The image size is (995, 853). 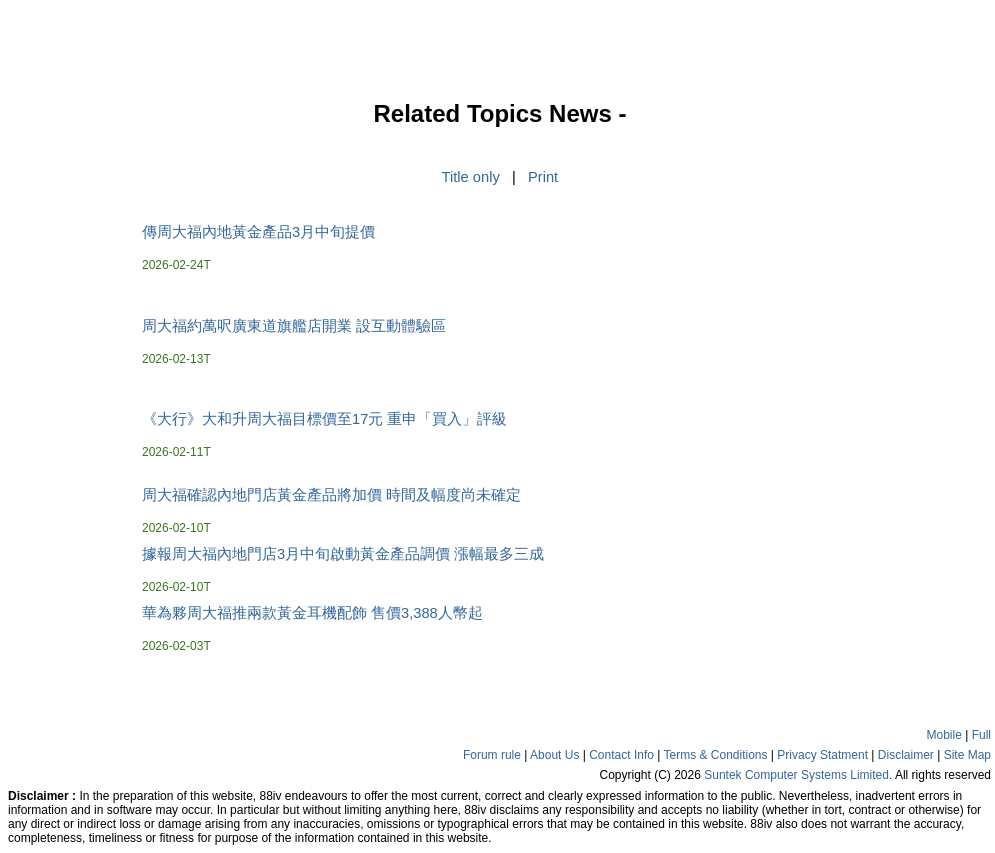 What do you see at coordinates (621, 755) in the screenshot?
I see `Contact Info` at bounding box center [621, 755].